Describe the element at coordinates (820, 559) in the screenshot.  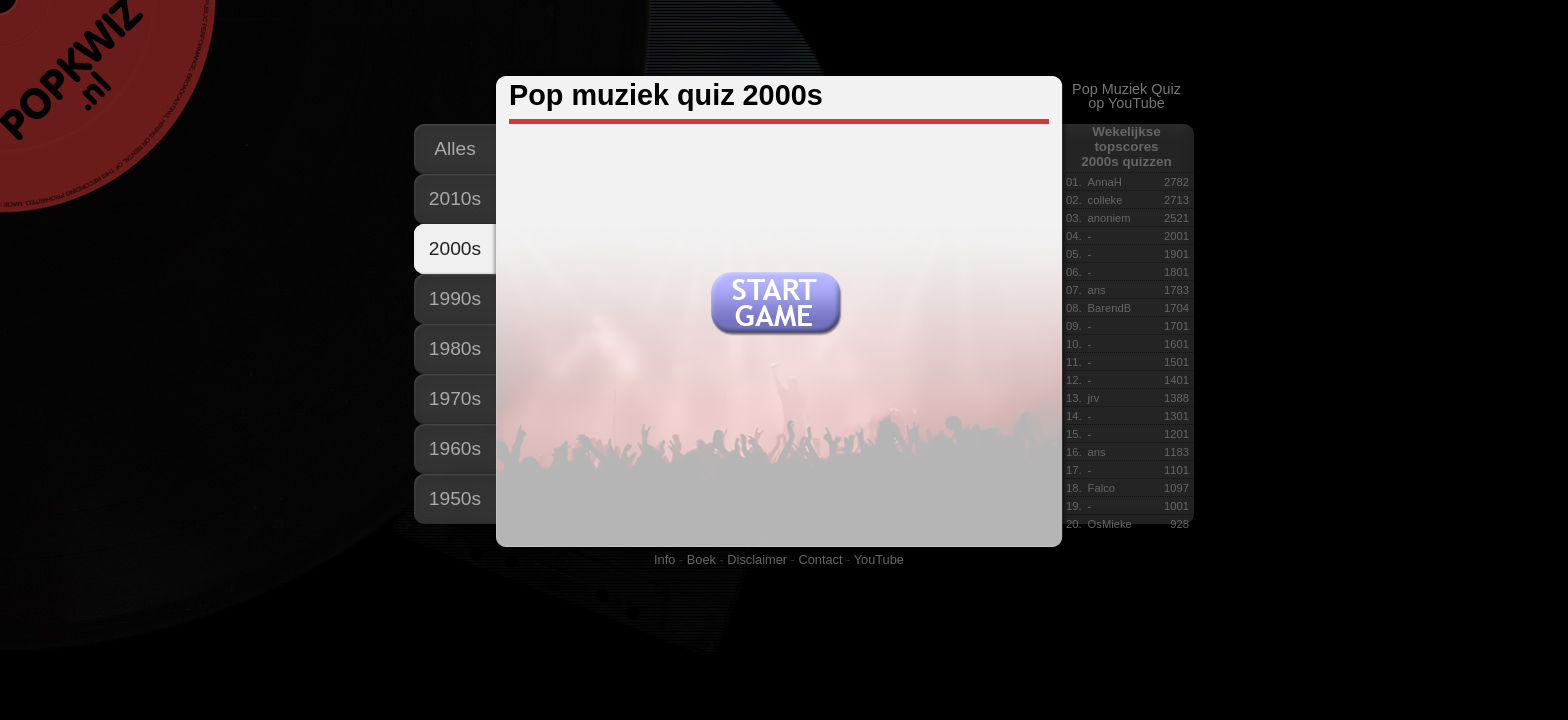
I see `Contact` at that location.